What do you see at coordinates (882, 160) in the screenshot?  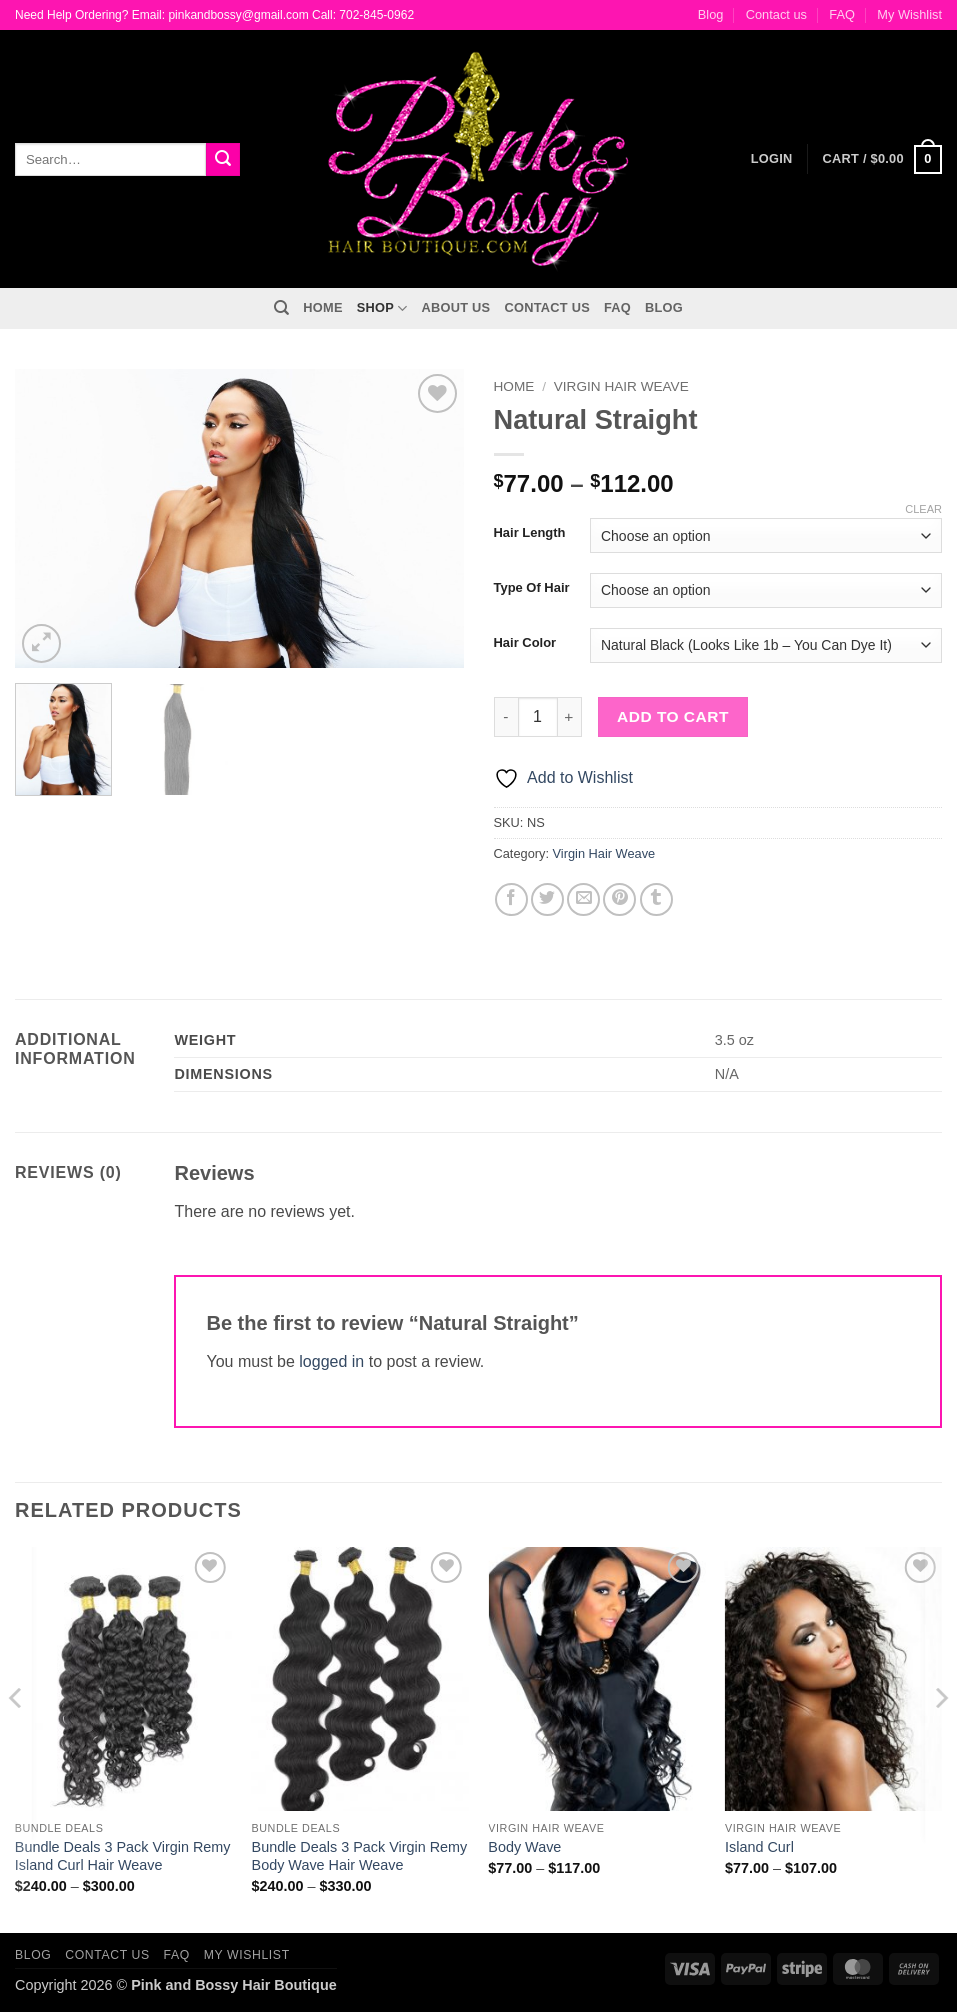 I see `[button]` at bounding box center [882, 160].